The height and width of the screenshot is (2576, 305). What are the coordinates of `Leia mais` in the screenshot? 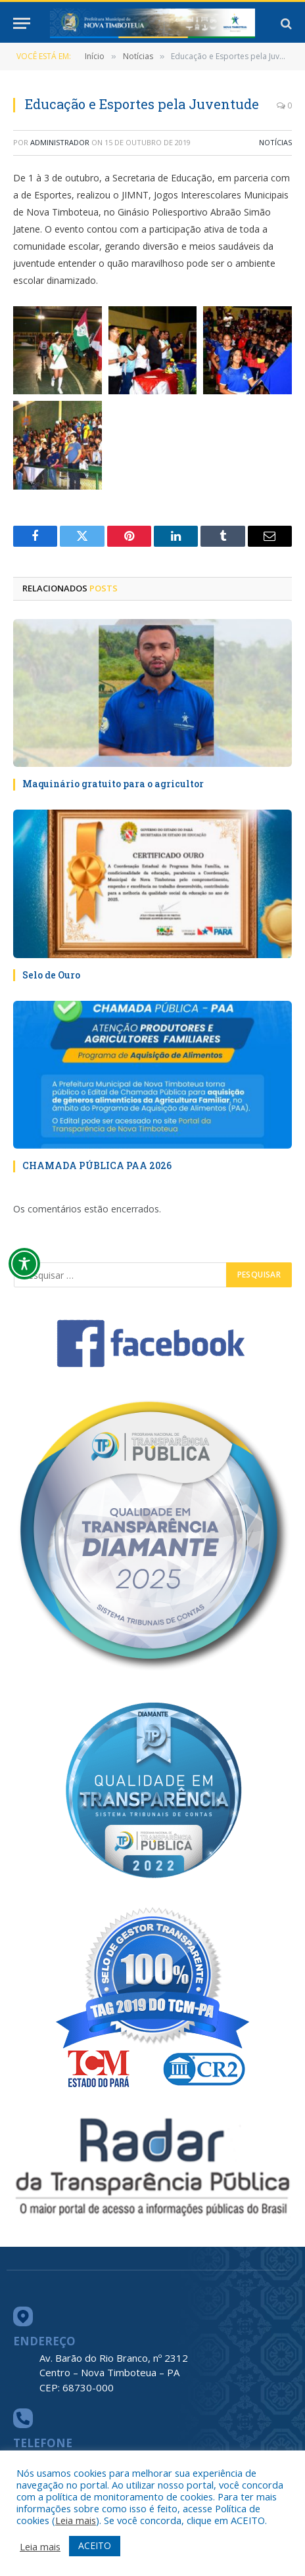 It's located at (75, 2520).